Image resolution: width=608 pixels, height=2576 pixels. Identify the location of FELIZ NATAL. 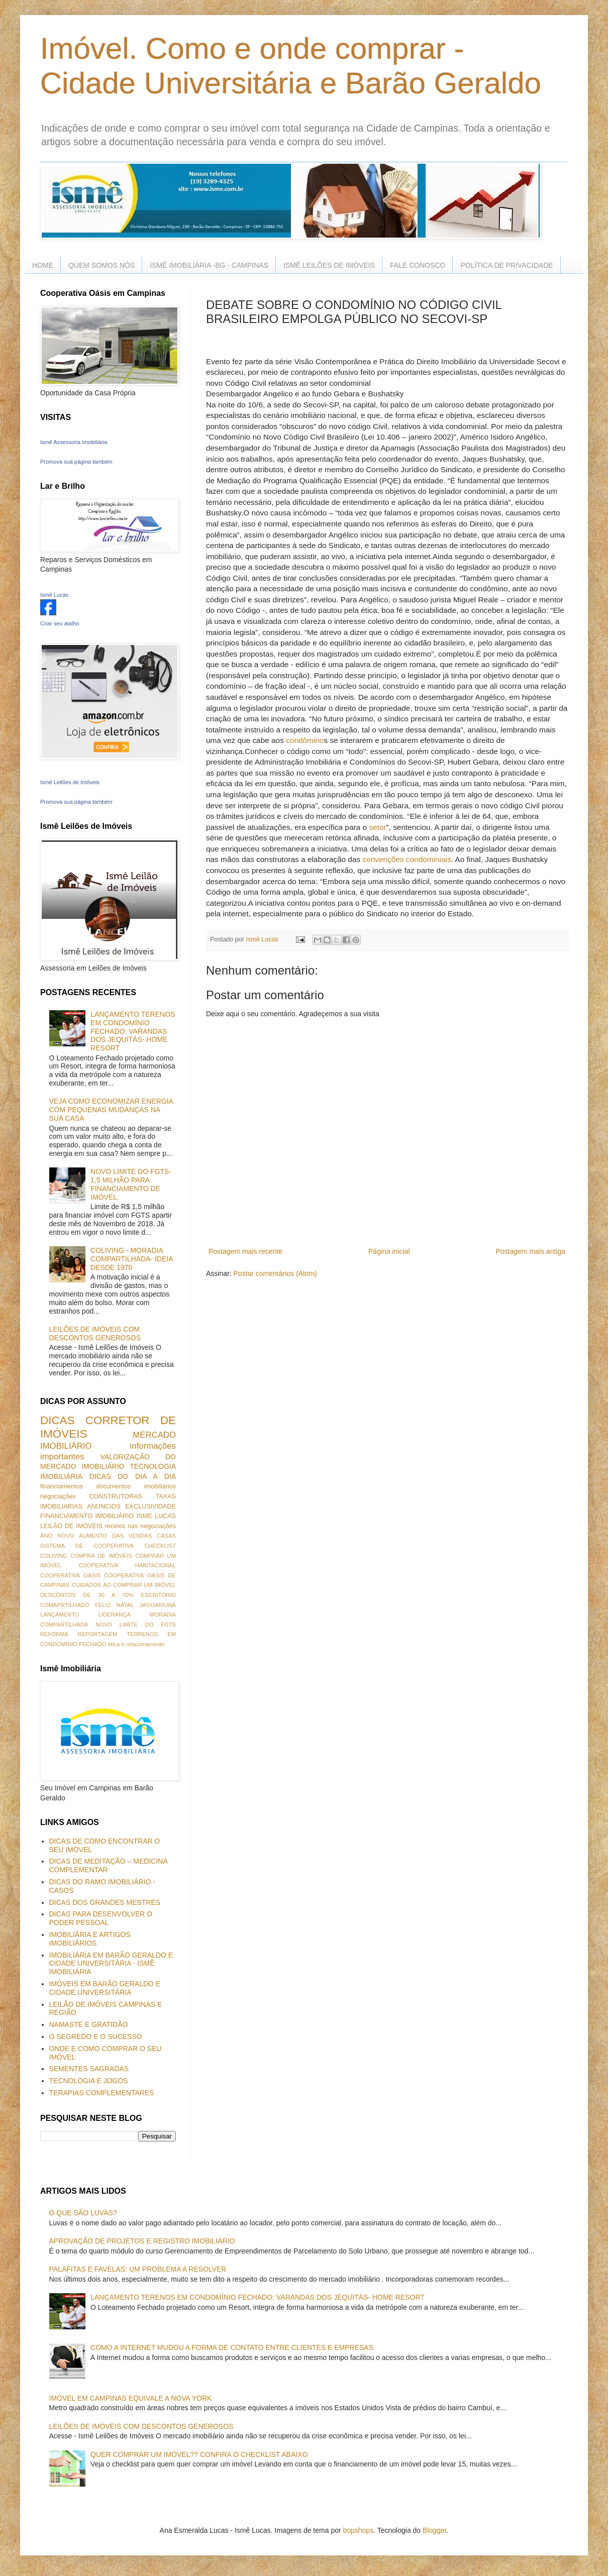
(114, 1605).